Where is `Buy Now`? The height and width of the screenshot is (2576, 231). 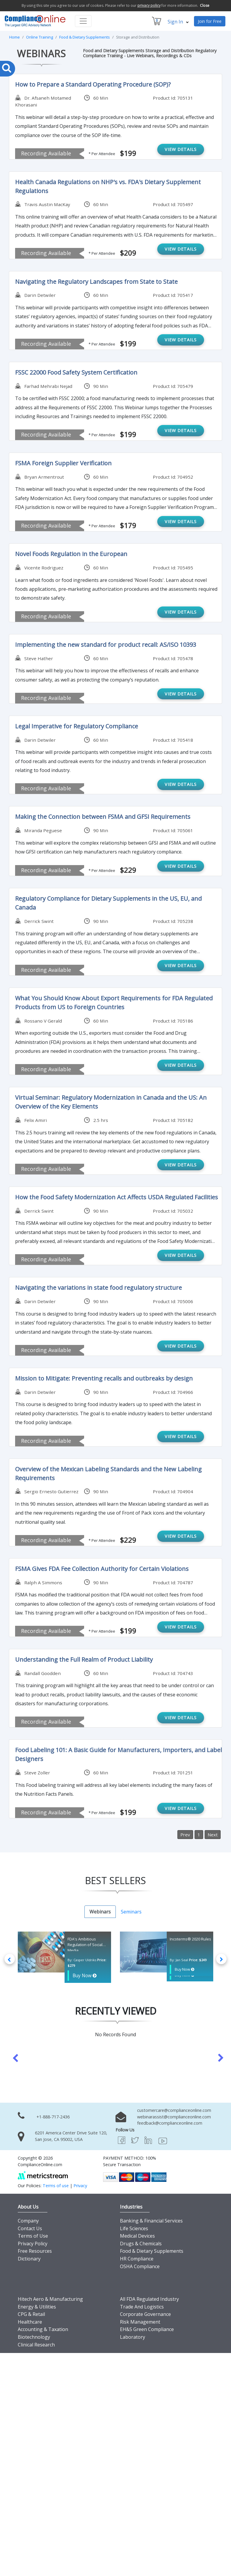
Buy Now is located at coordinates (82, 1975).